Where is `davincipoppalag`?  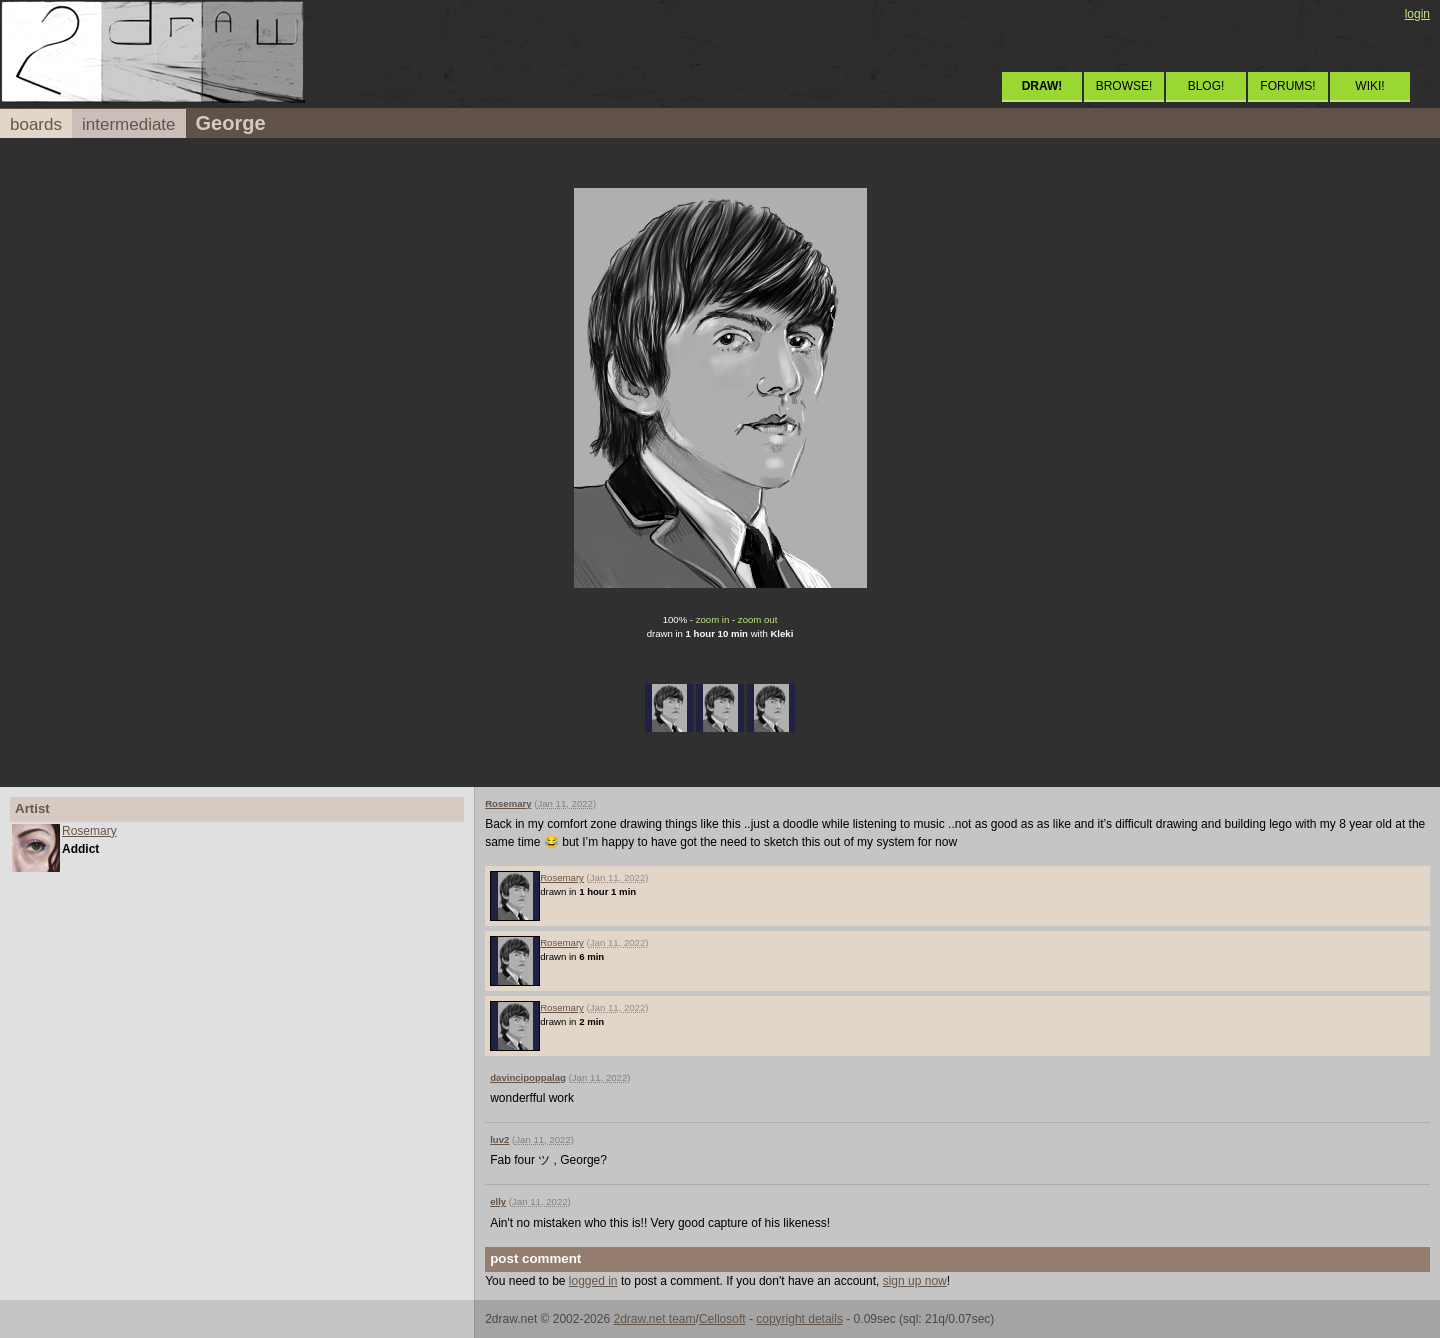 davincipoppalag is located at coordinates (528, 1077).